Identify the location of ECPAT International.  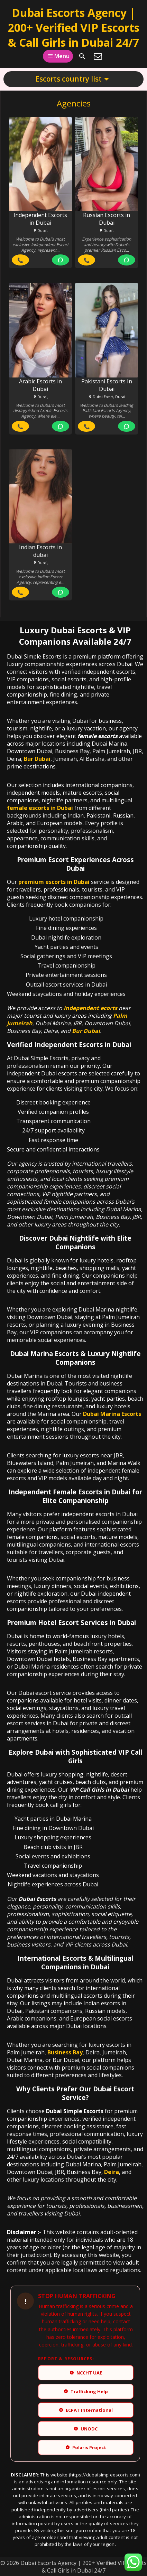
(86, 2410).